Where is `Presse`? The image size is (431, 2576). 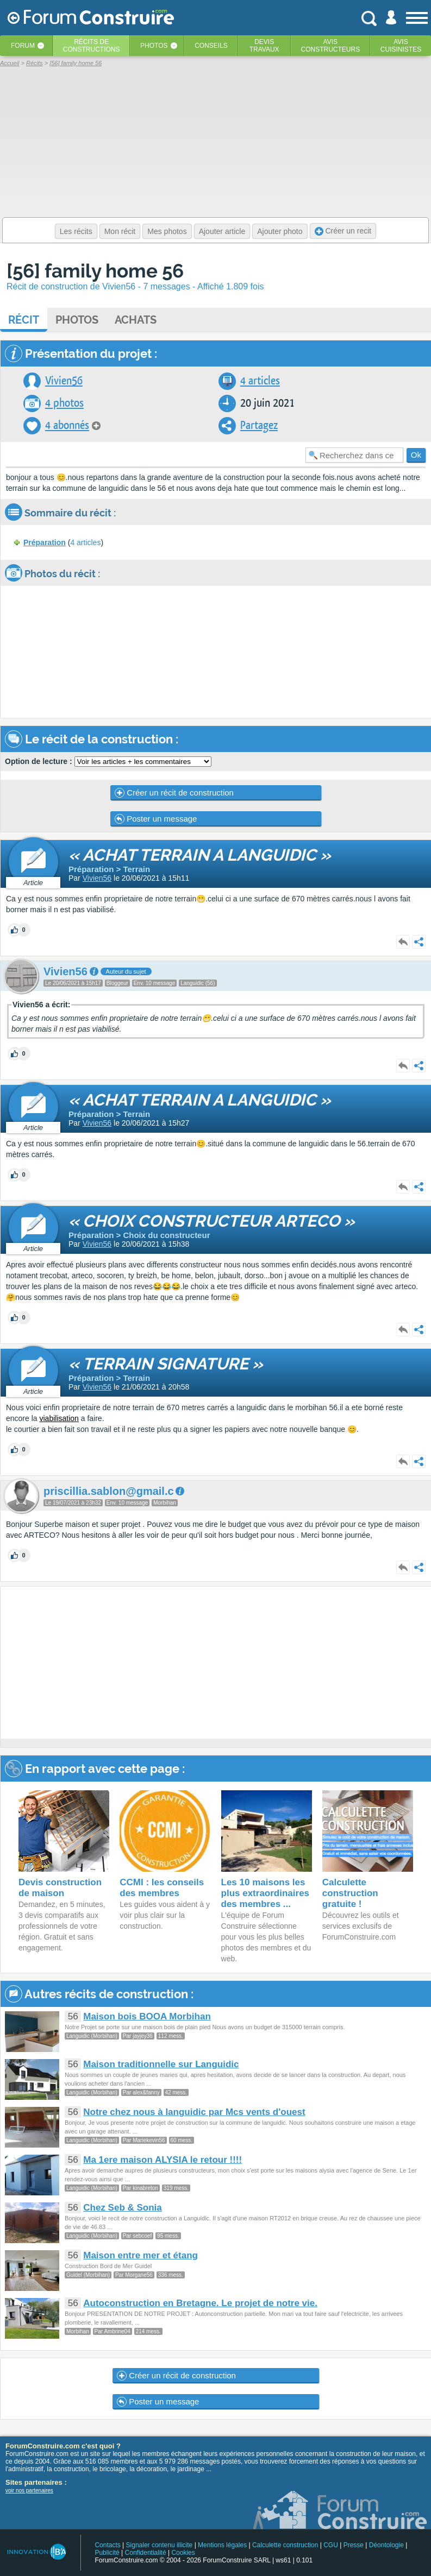
Presse is located at coordinates (353, 2545).